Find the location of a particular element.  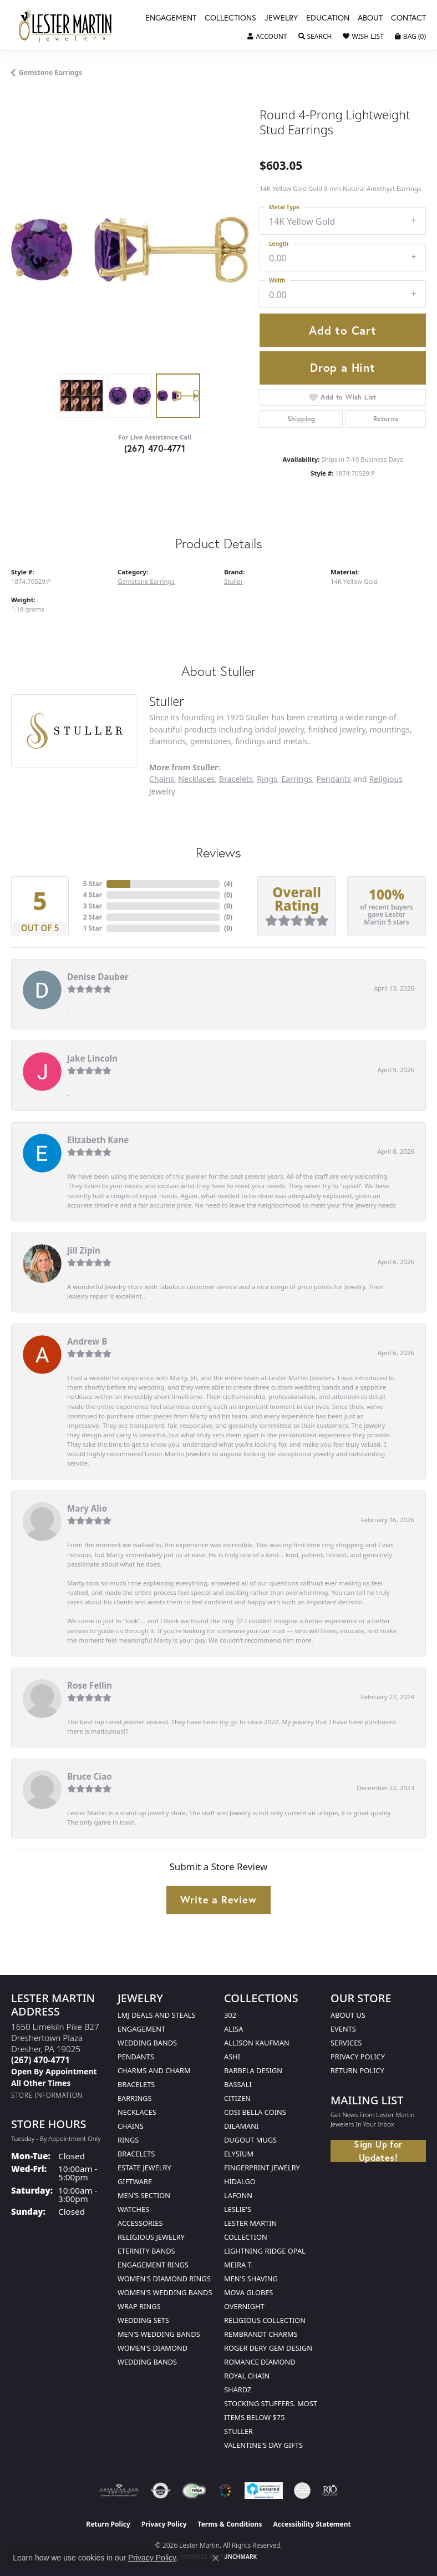

[region] is located at coordinates (129, 249).